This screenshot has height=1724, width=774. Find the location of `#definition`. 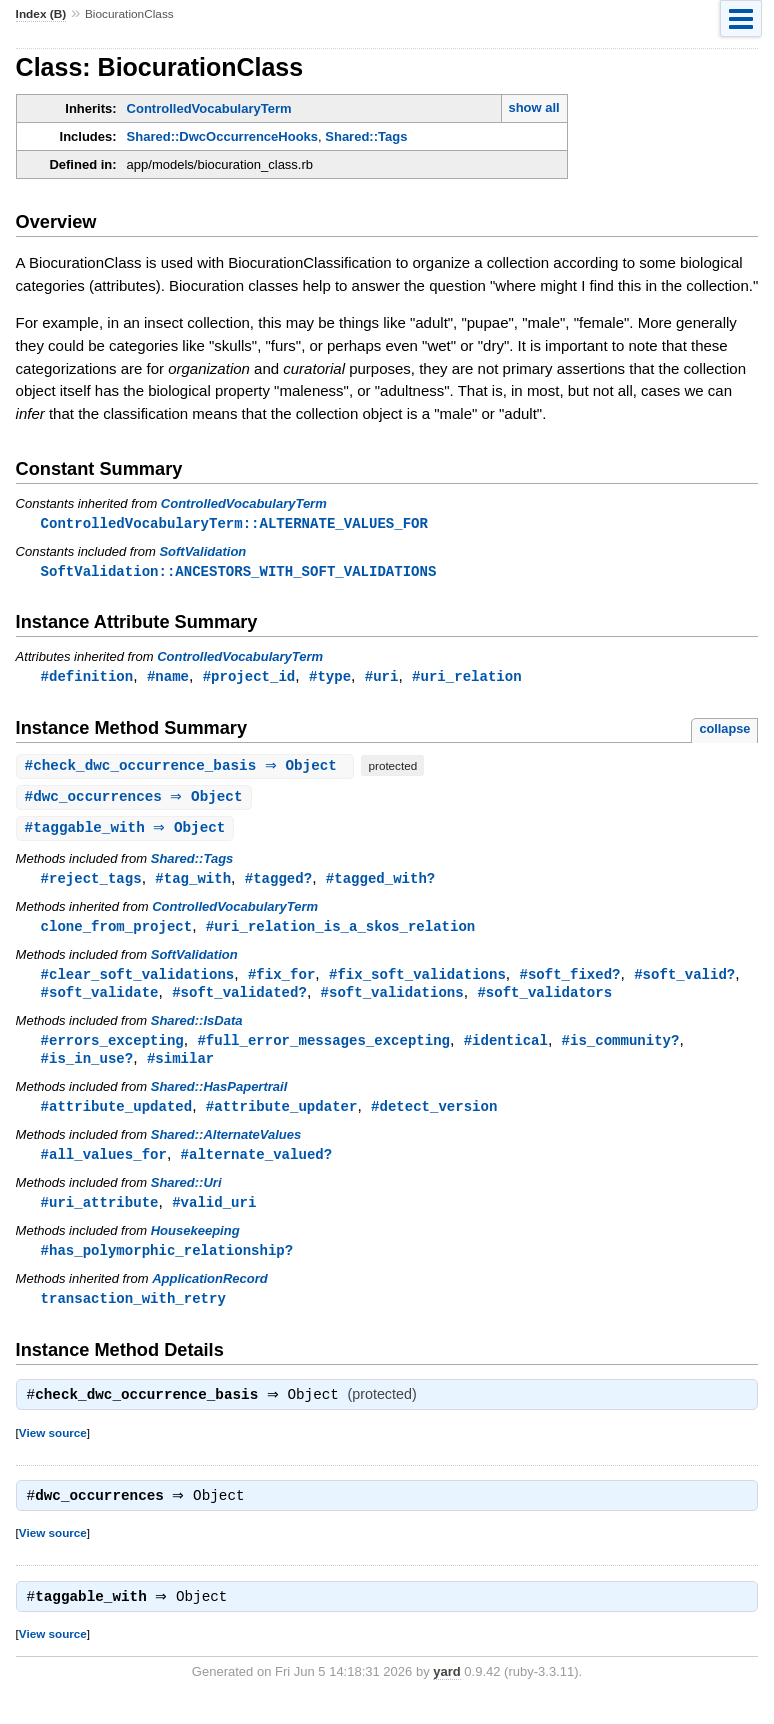

#definition is located at coordinates (87, 678).